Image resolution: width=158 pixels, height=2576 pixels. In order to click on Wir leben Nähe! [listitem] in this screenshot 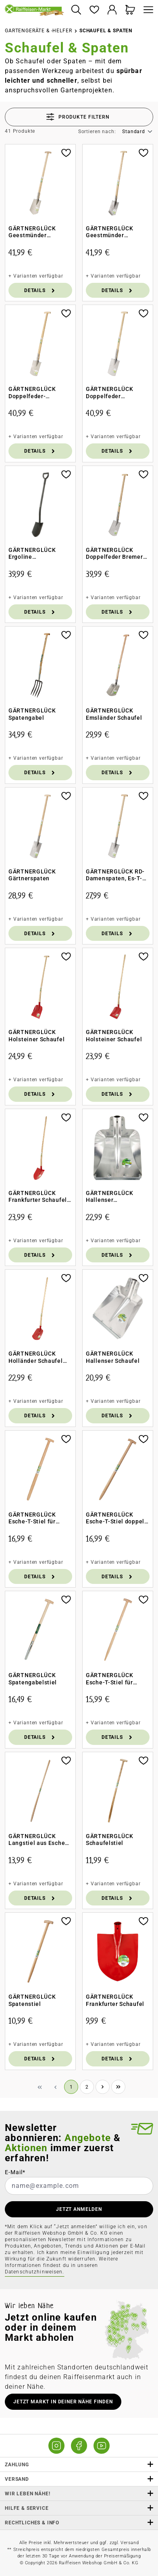, I will do `click(79, 2493)`.